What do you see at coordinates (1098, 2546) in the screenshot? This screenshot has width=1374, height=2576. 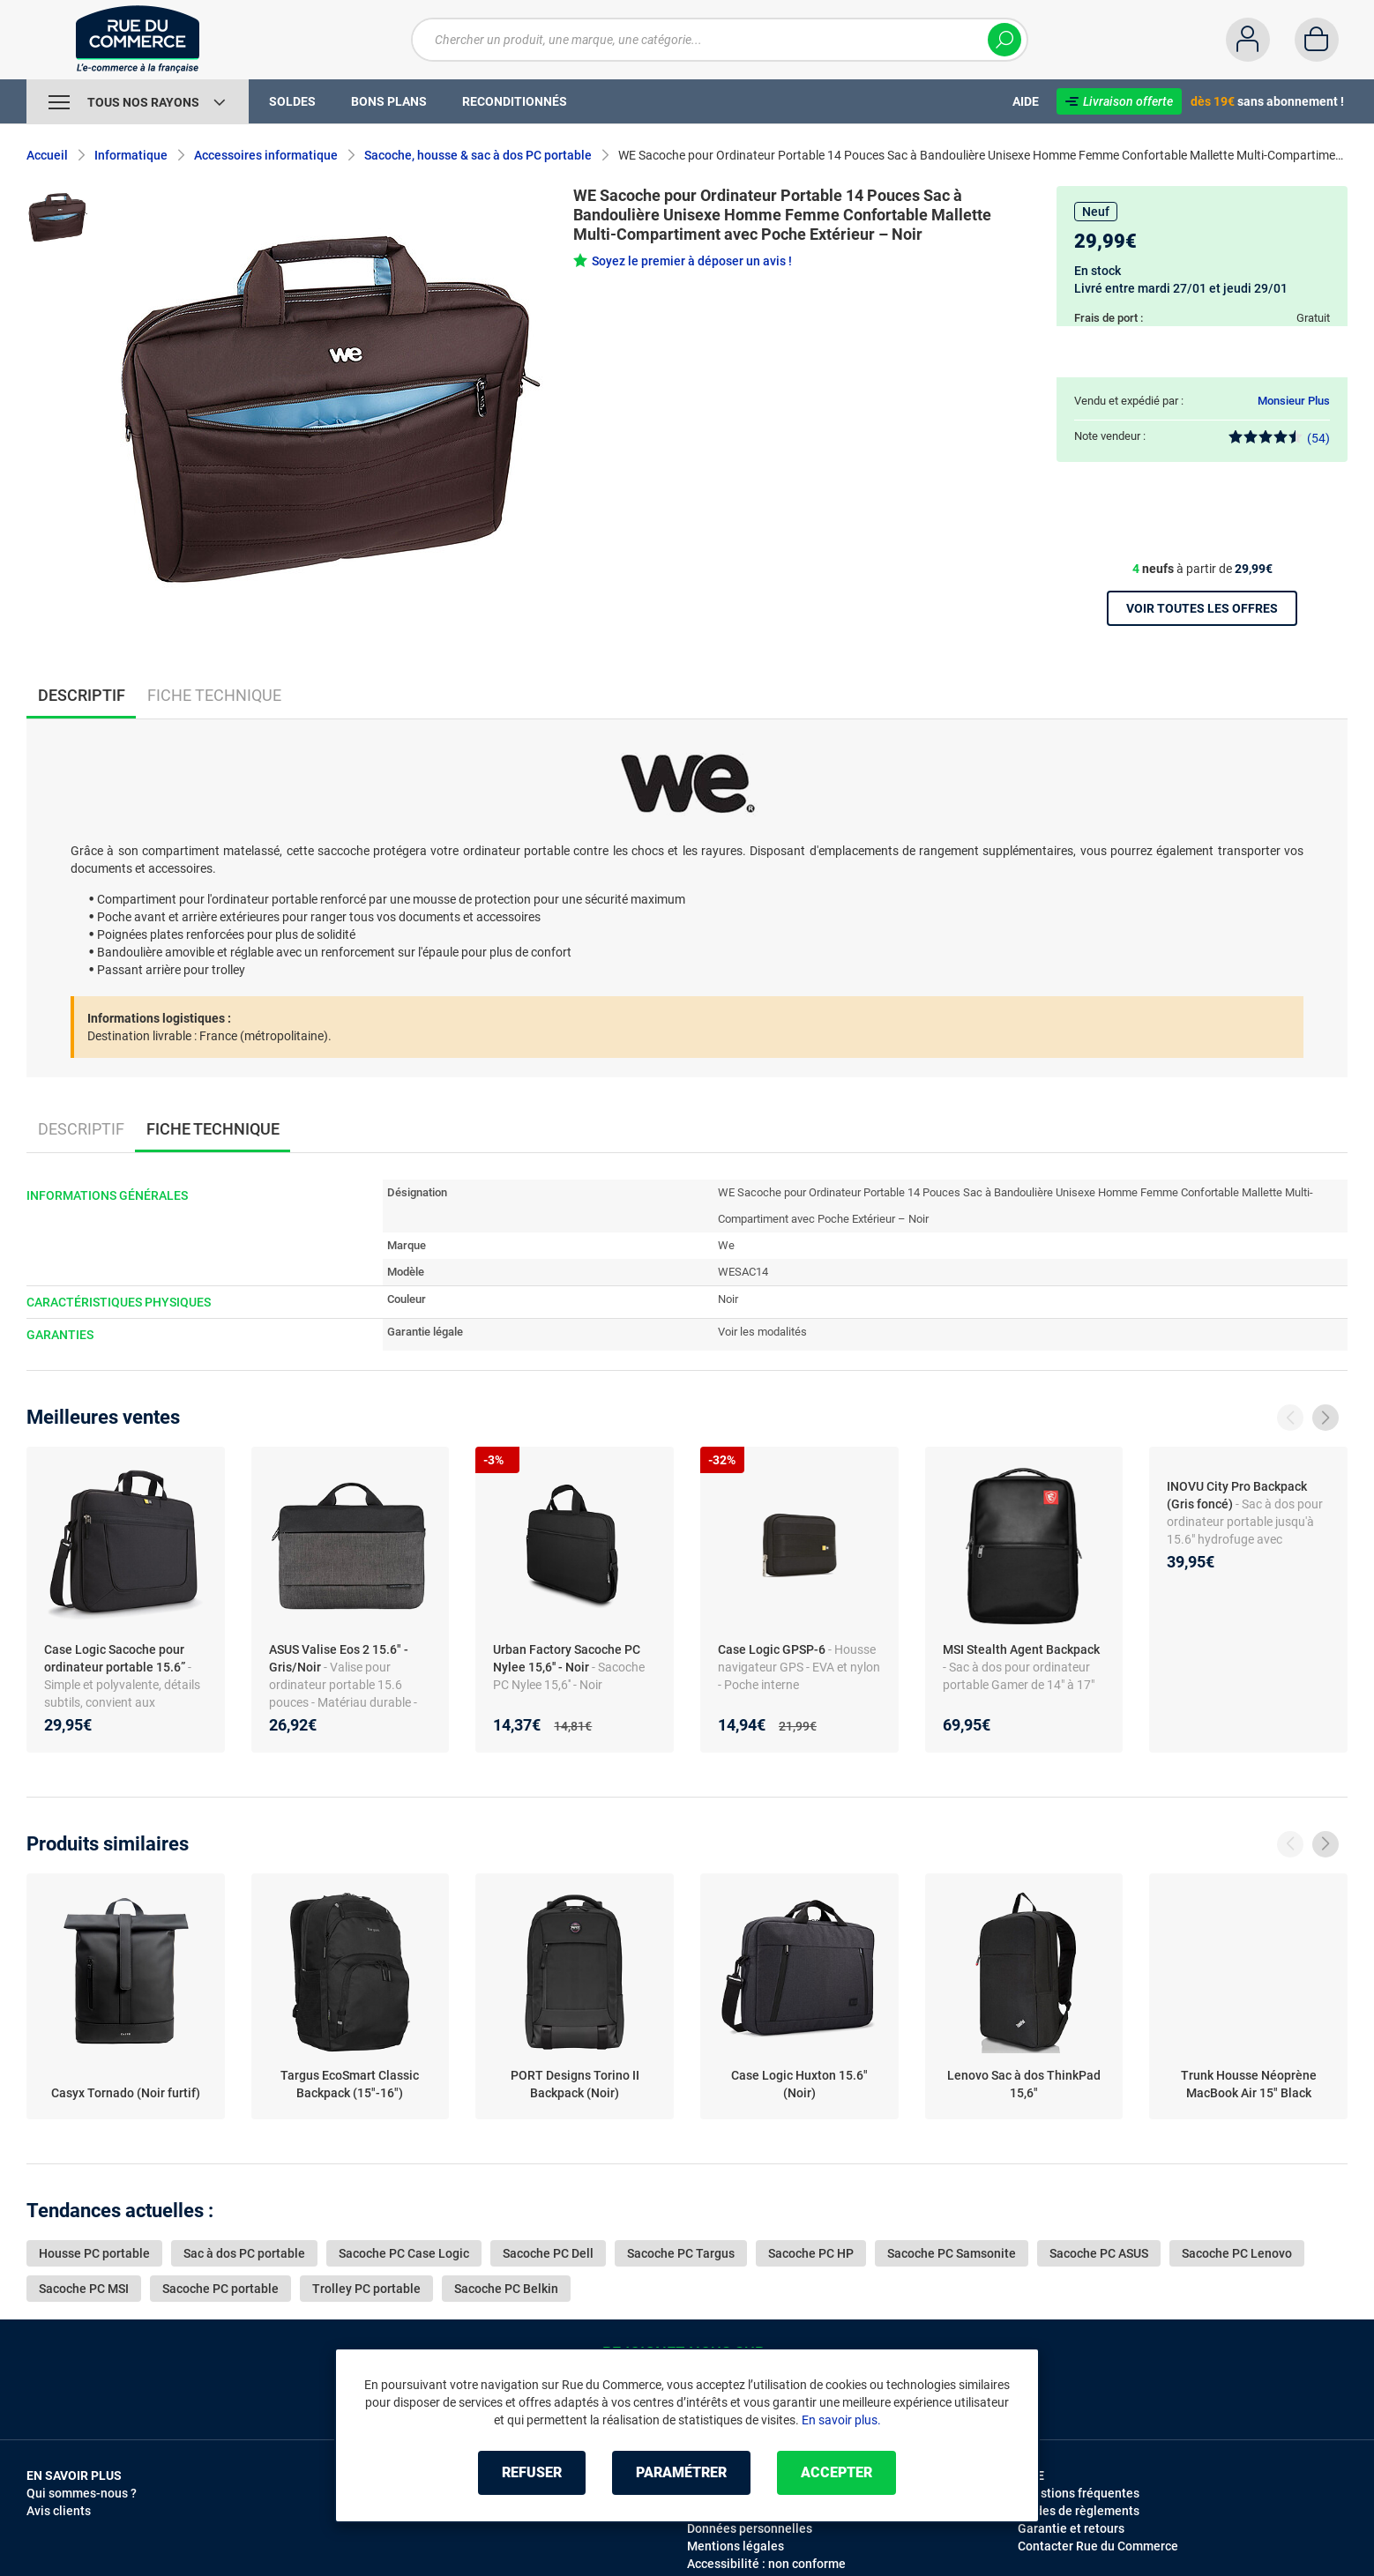 I see `Contacter Rue du Commerce` at bounding box center [1098, 2546].